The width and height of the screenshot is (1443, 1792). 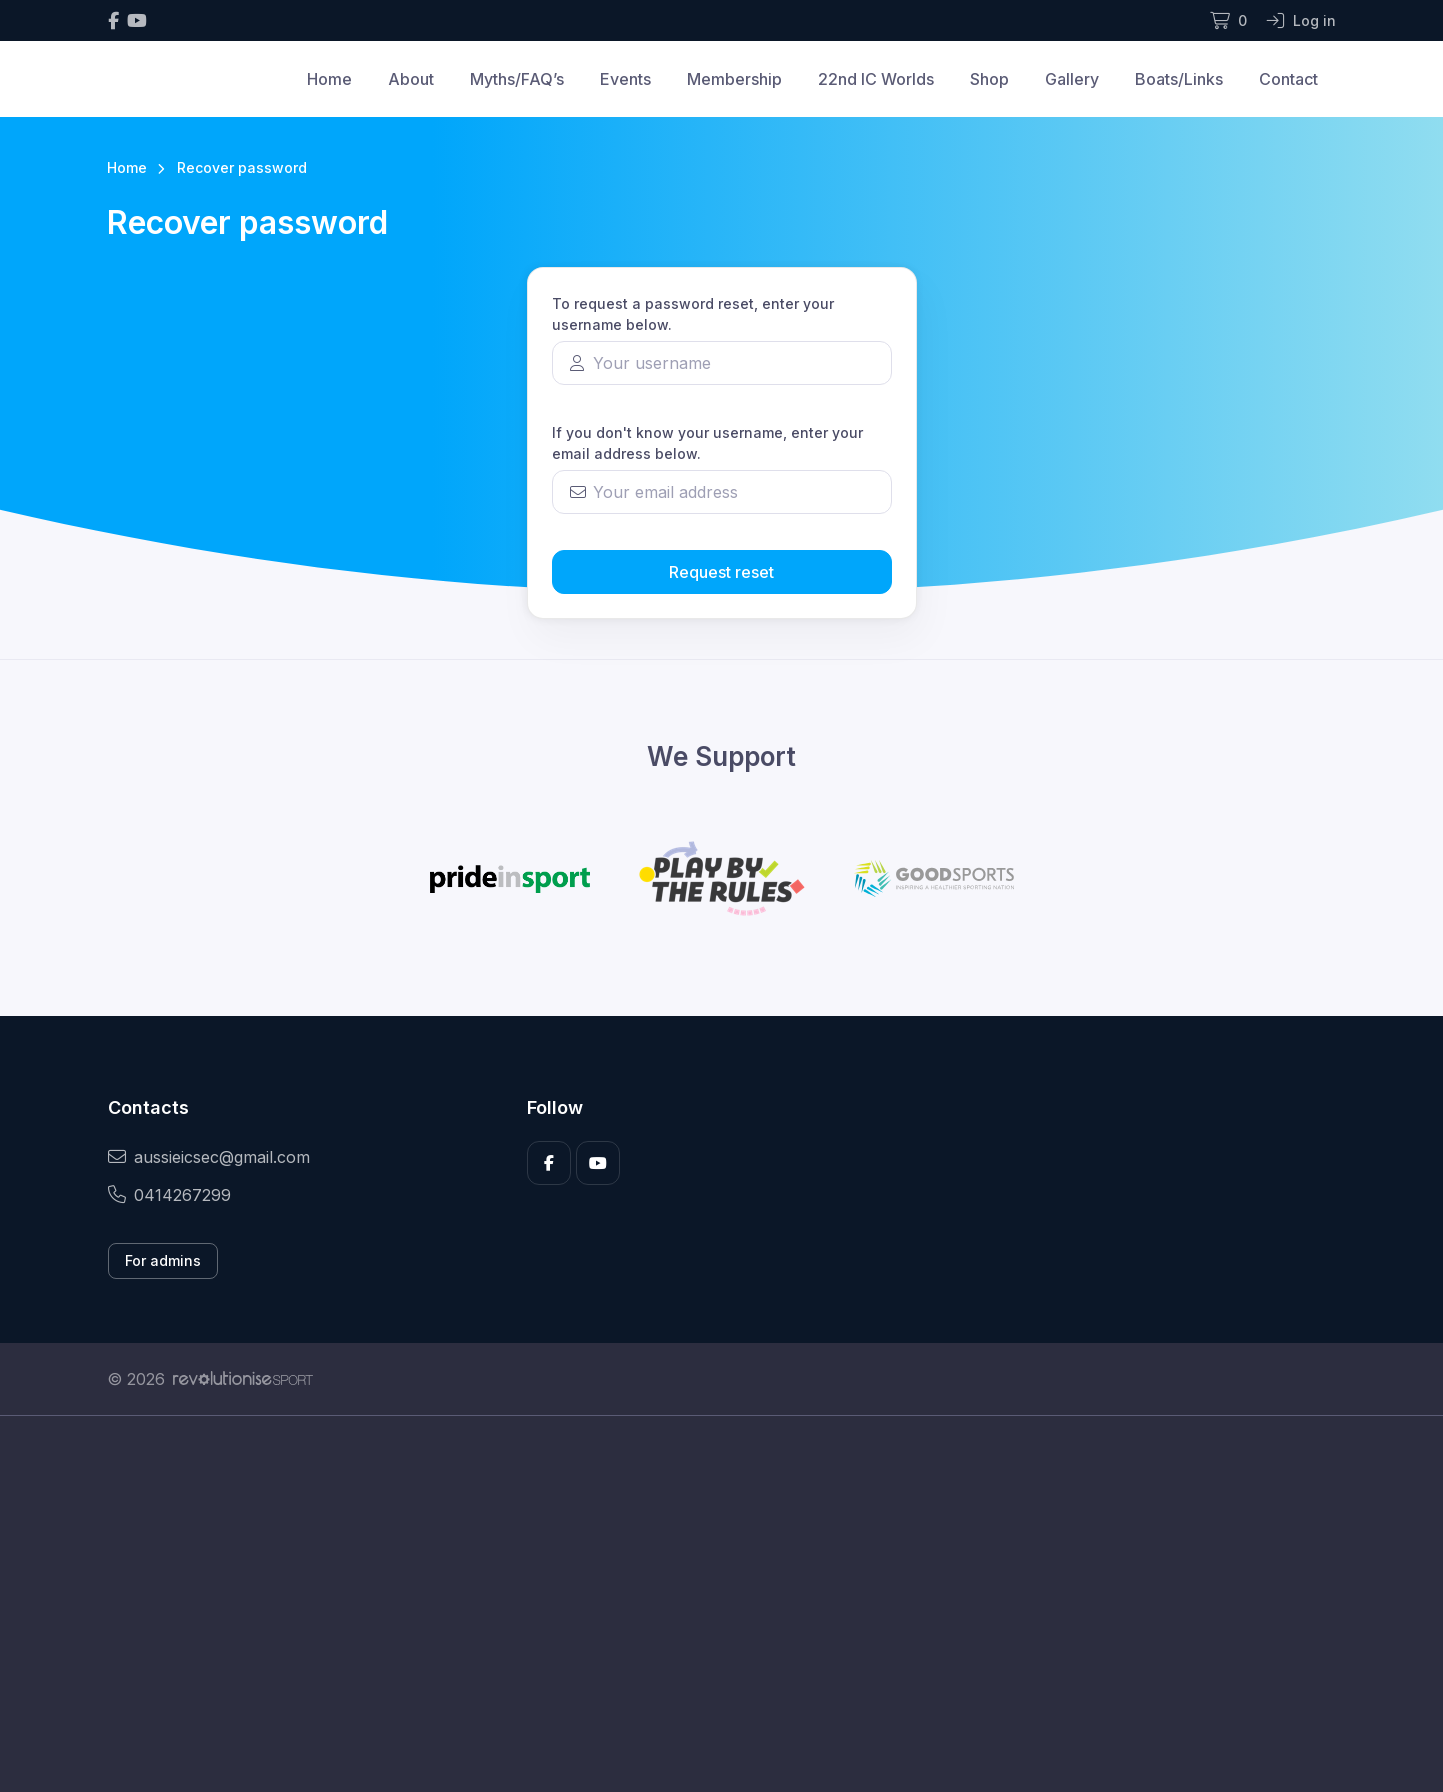 I want to click on Gallery, so click(x=1072, y=79).